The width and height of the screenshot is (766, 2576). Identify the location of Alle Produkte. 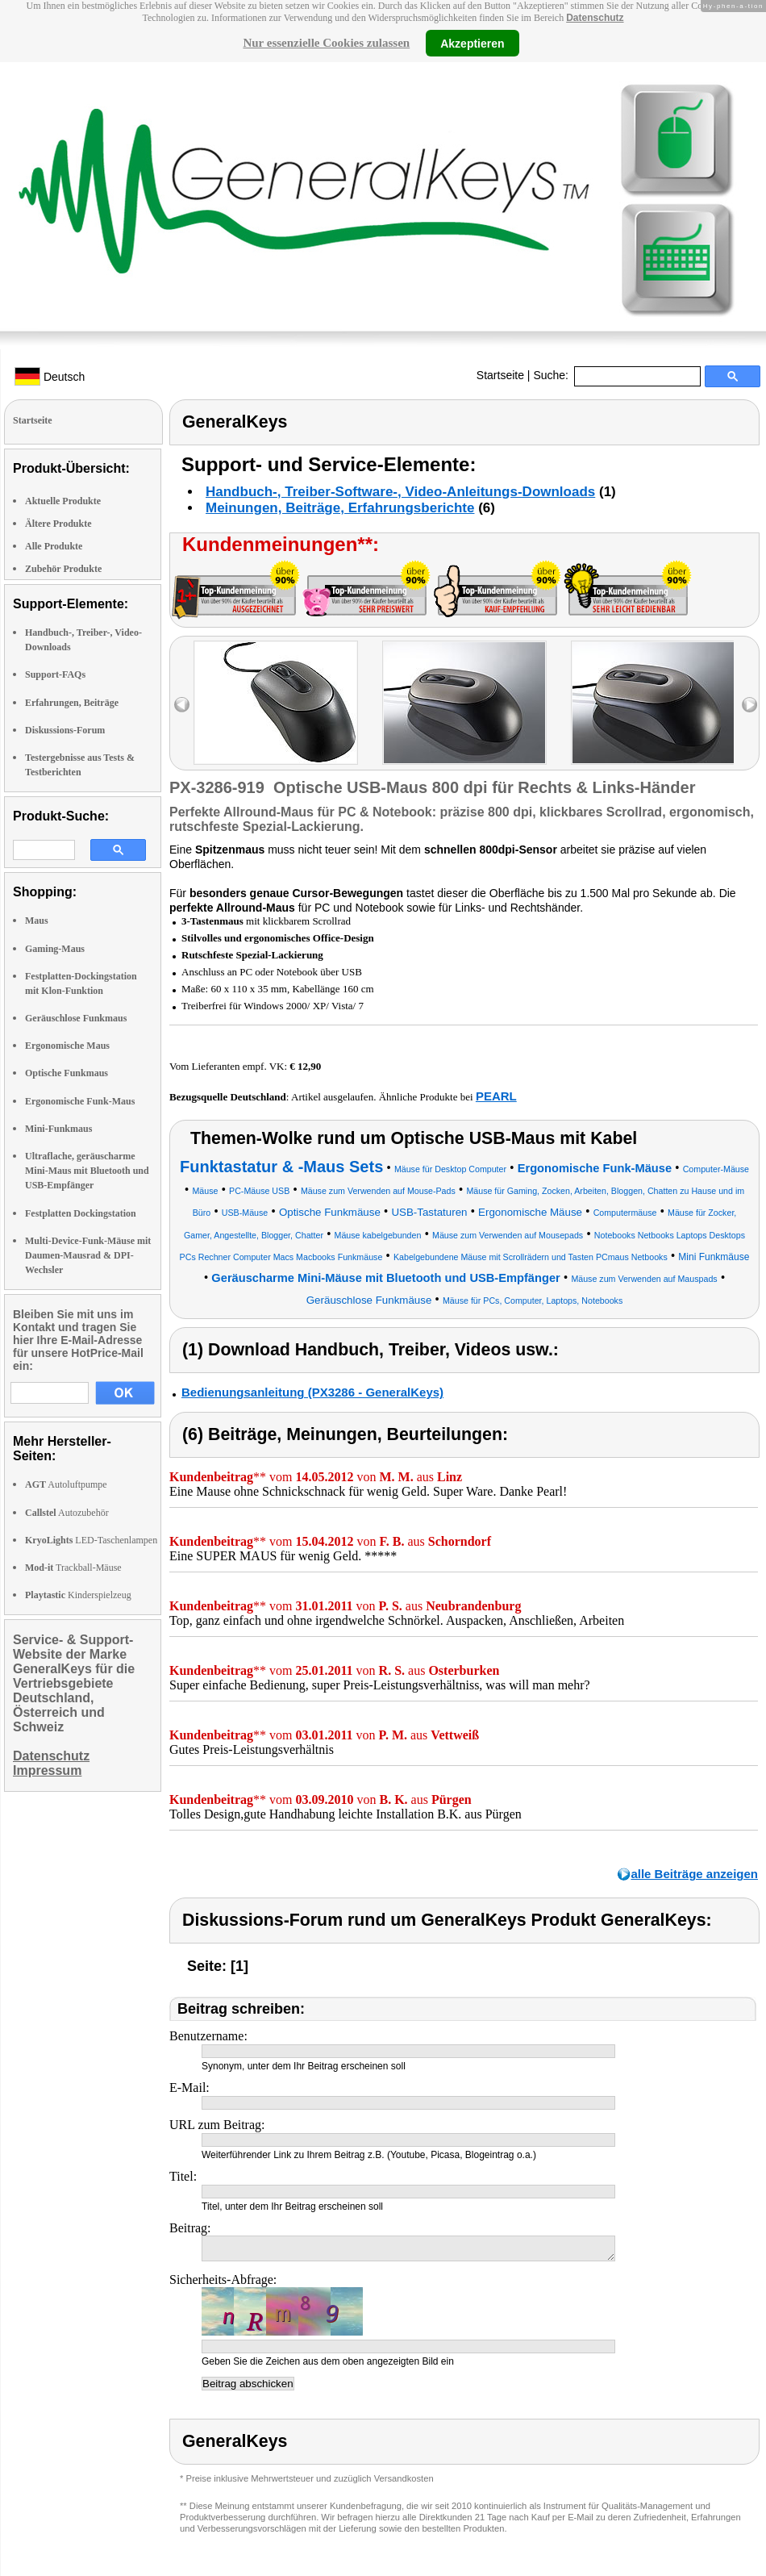
(53, 546).